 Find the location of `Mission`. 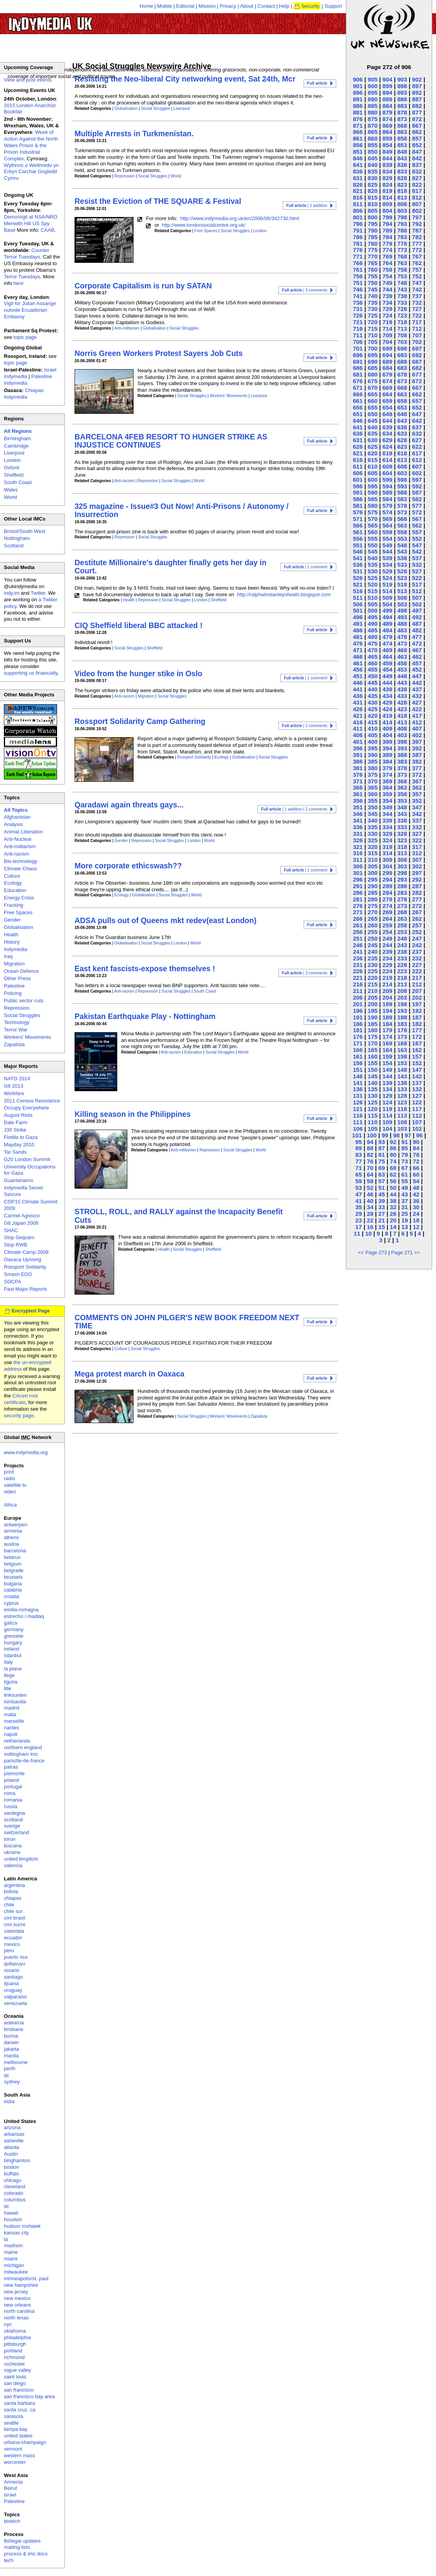

Mission is located at coordinates (206, 6).